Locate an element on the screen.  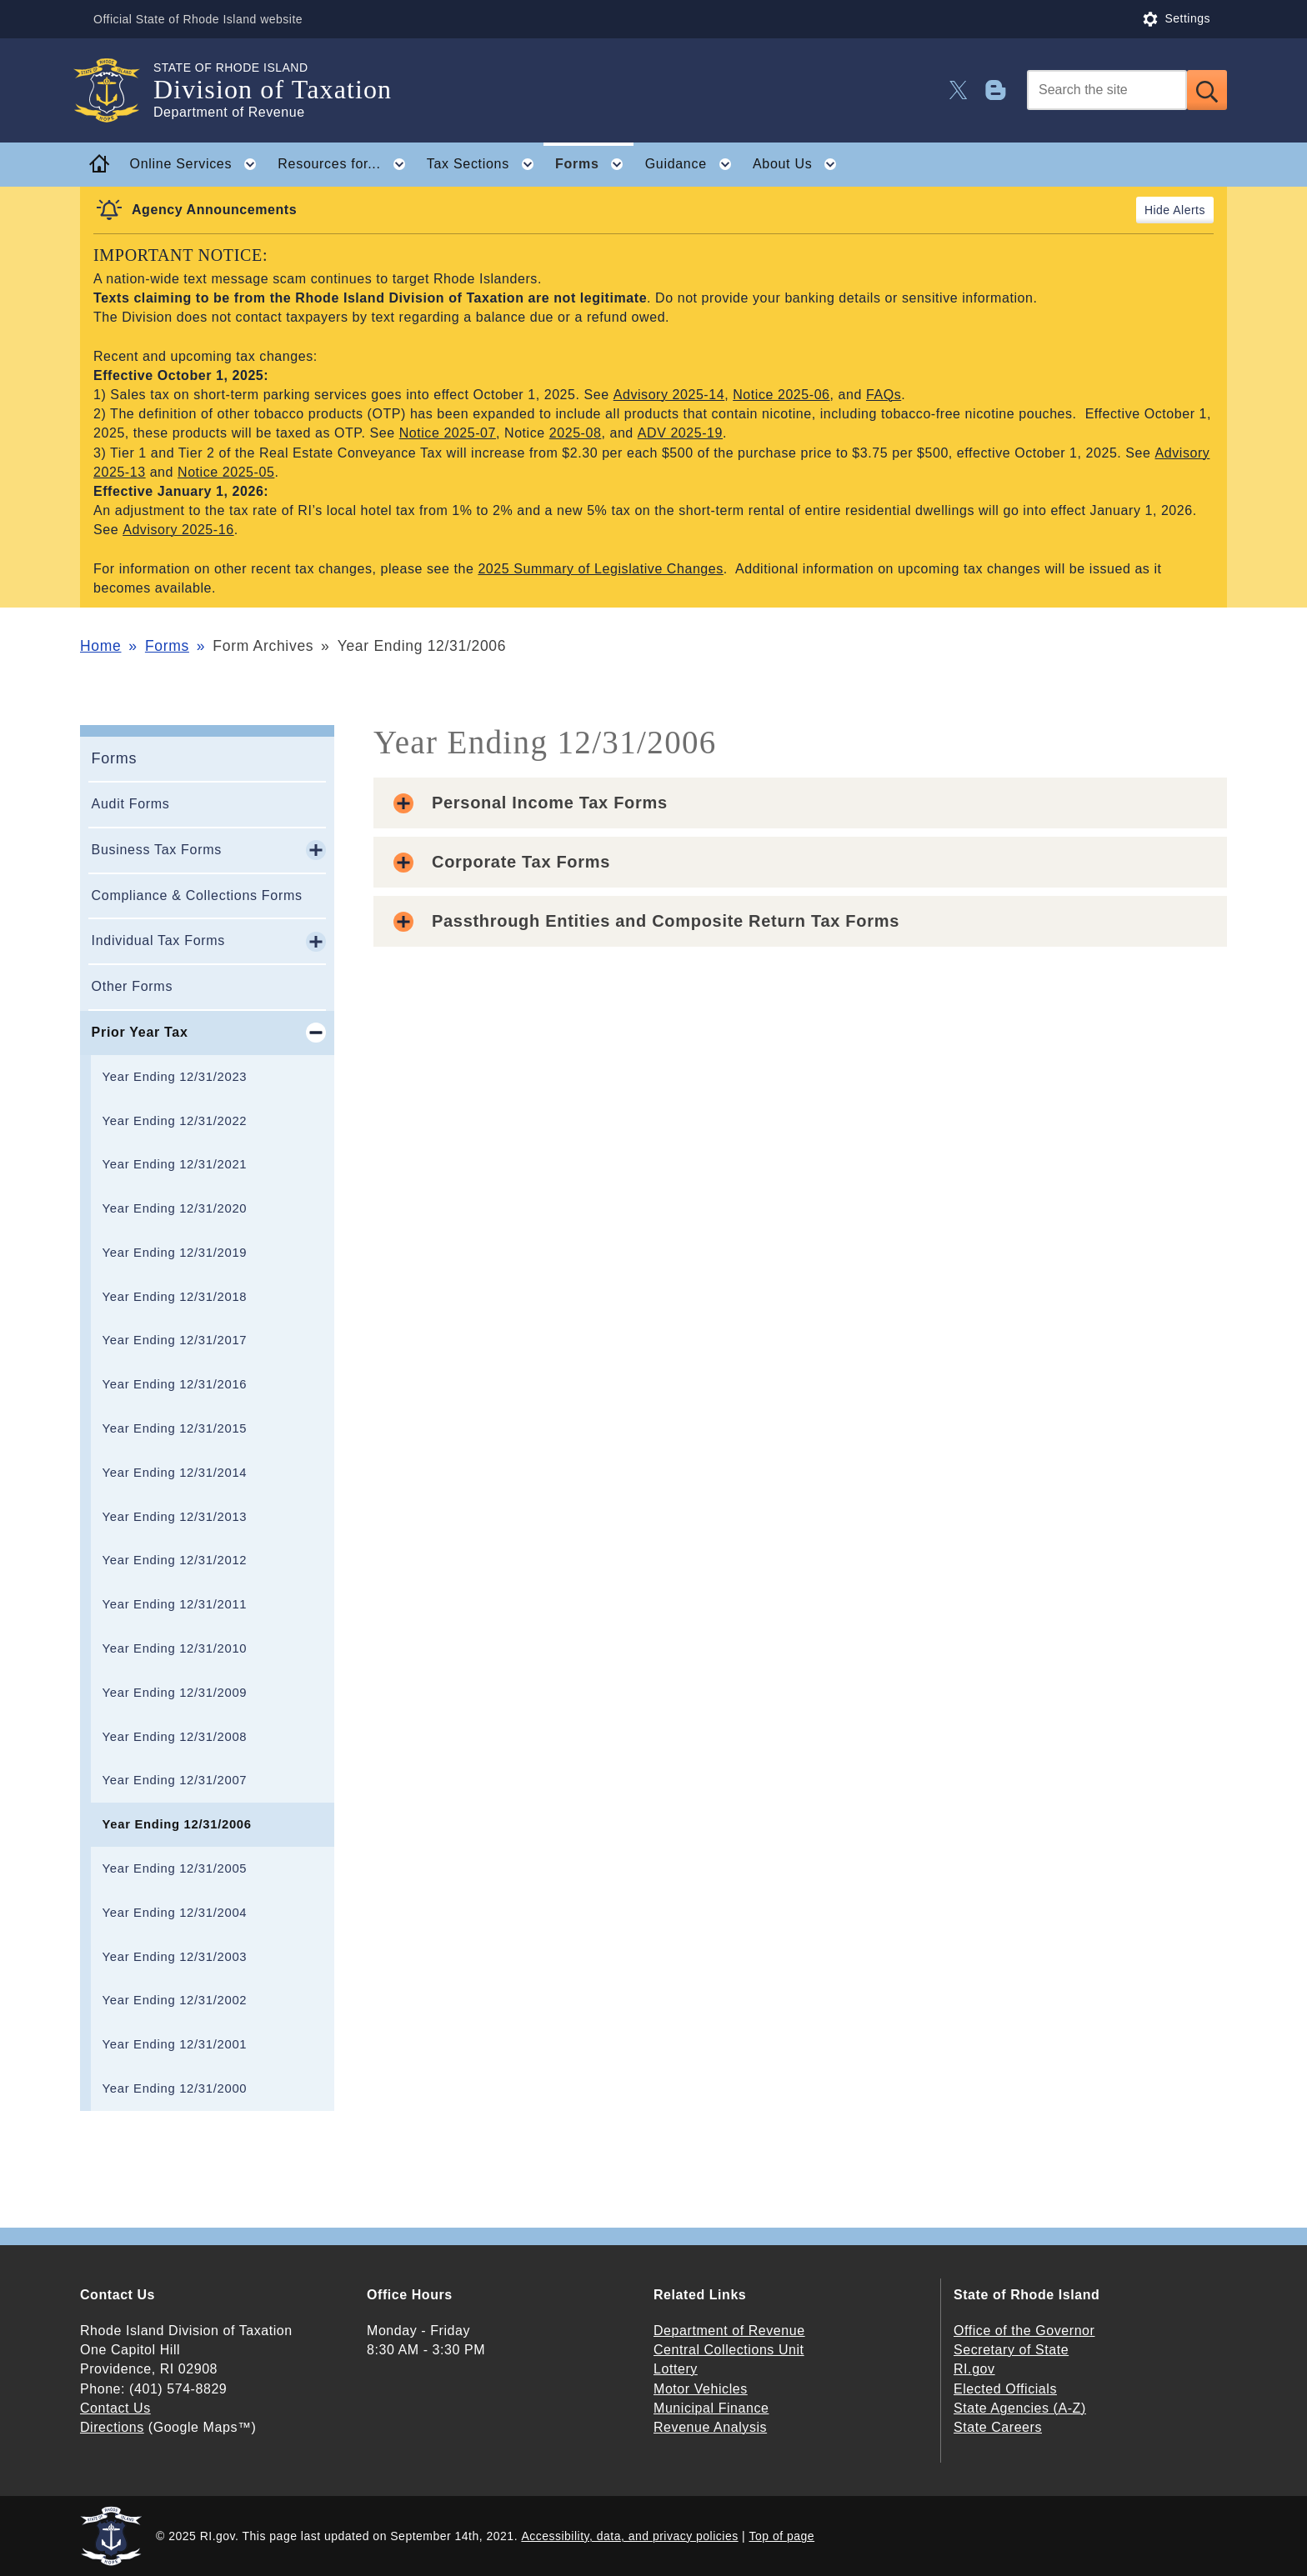
Advisory 2025-14 is located at coordinates (668, 395).